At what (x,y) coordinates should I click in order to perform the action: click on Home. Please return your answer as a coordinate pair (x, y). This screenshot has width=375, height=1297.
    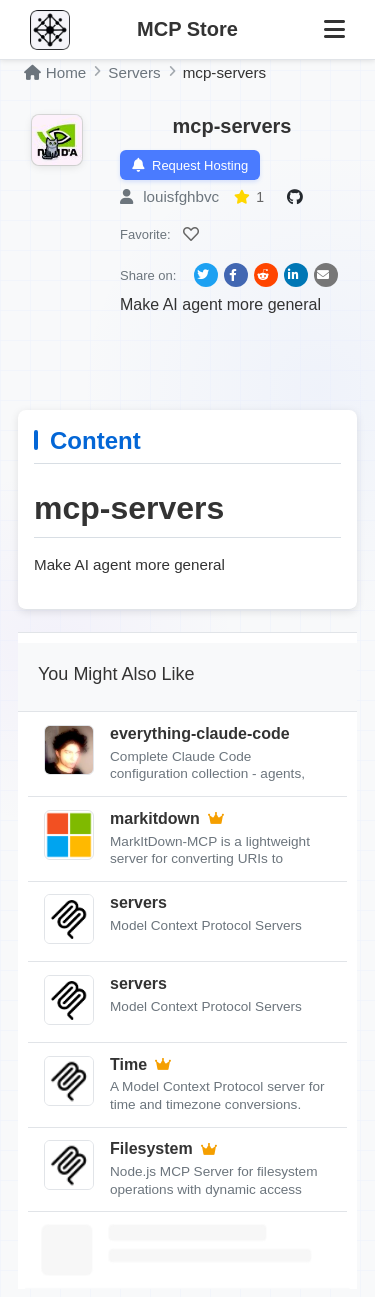
    Looking at the image, I should click on (55, 72).